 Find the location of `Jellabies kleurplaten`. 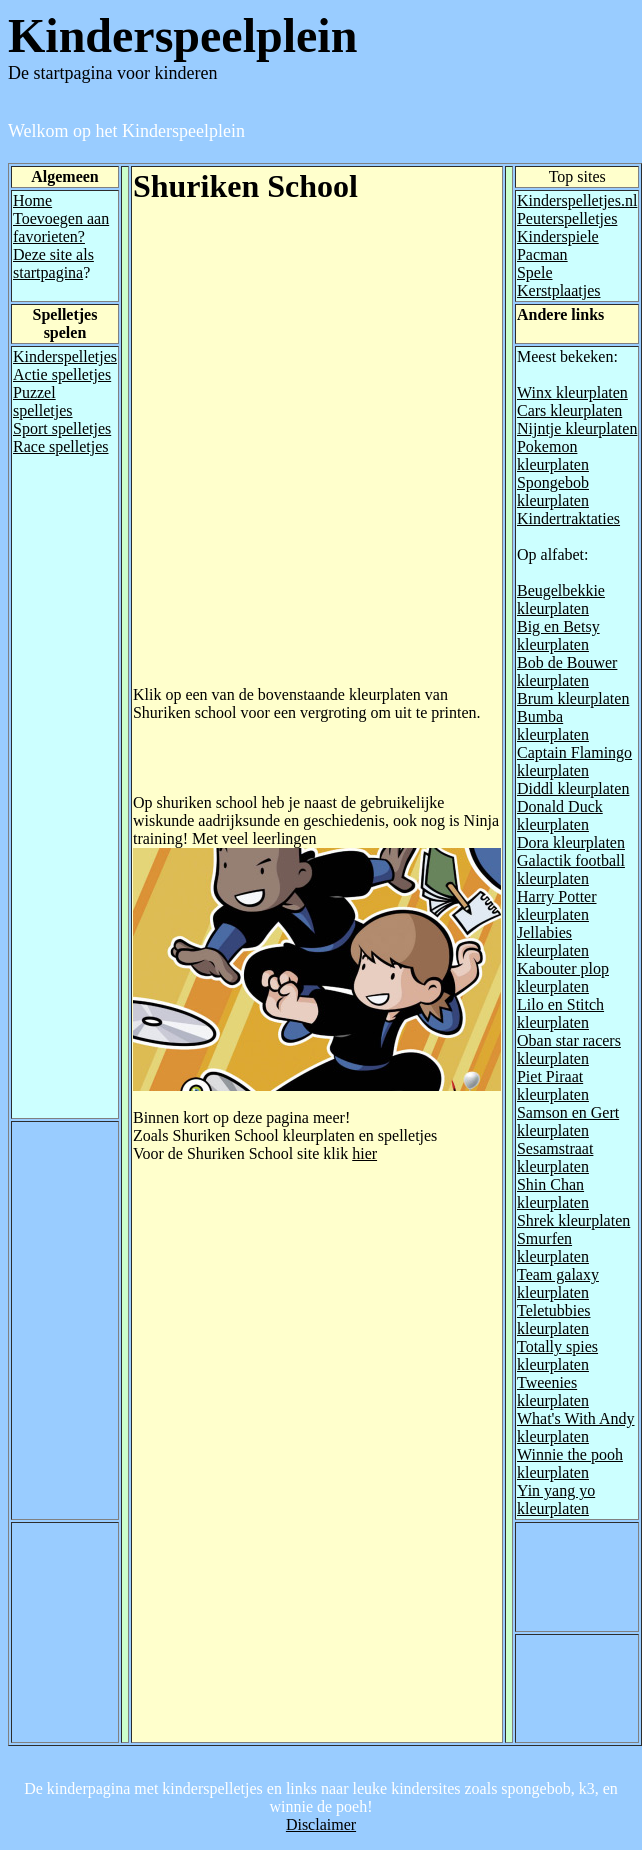

Jellabies kleurplaten is located at coordinates (553, 941).